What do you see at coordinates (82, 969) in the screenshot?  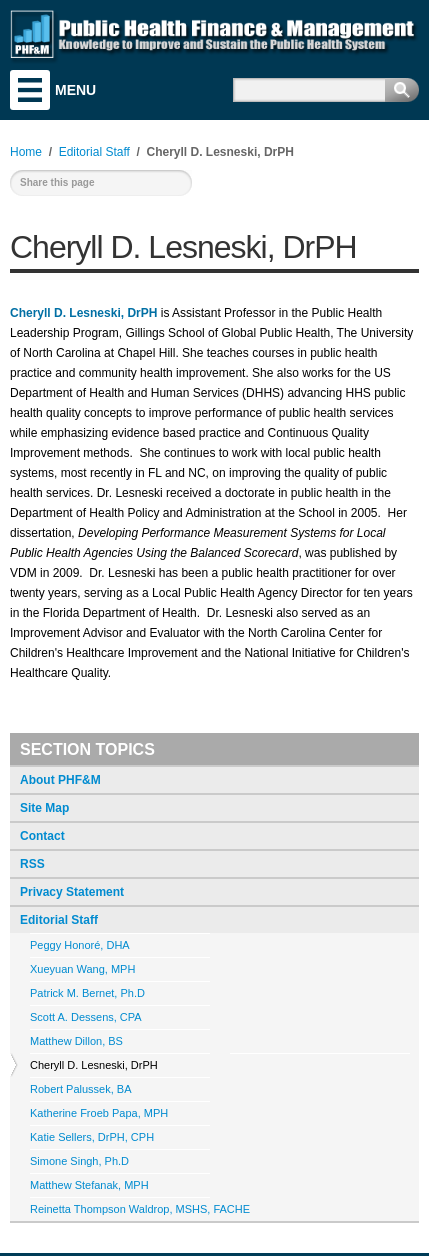 I see `Xueyuan Wang, MPH` at bounding box center [82, 969].